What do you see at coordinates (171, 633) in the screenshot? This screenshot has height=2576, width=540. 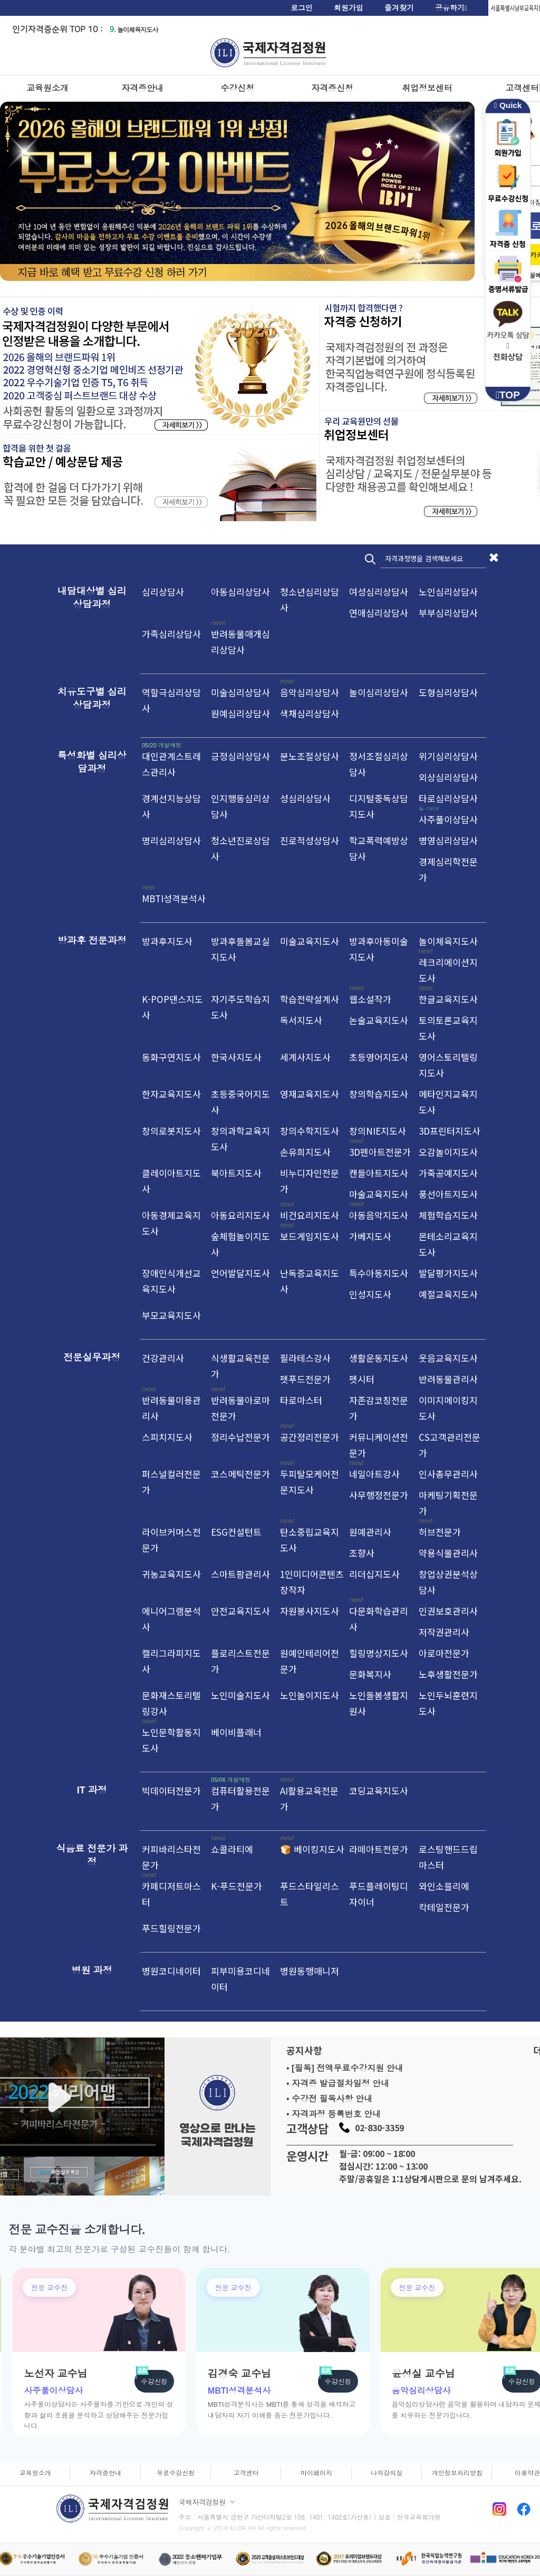 I see `가족심리상담사` at bounding box center [171, 633].